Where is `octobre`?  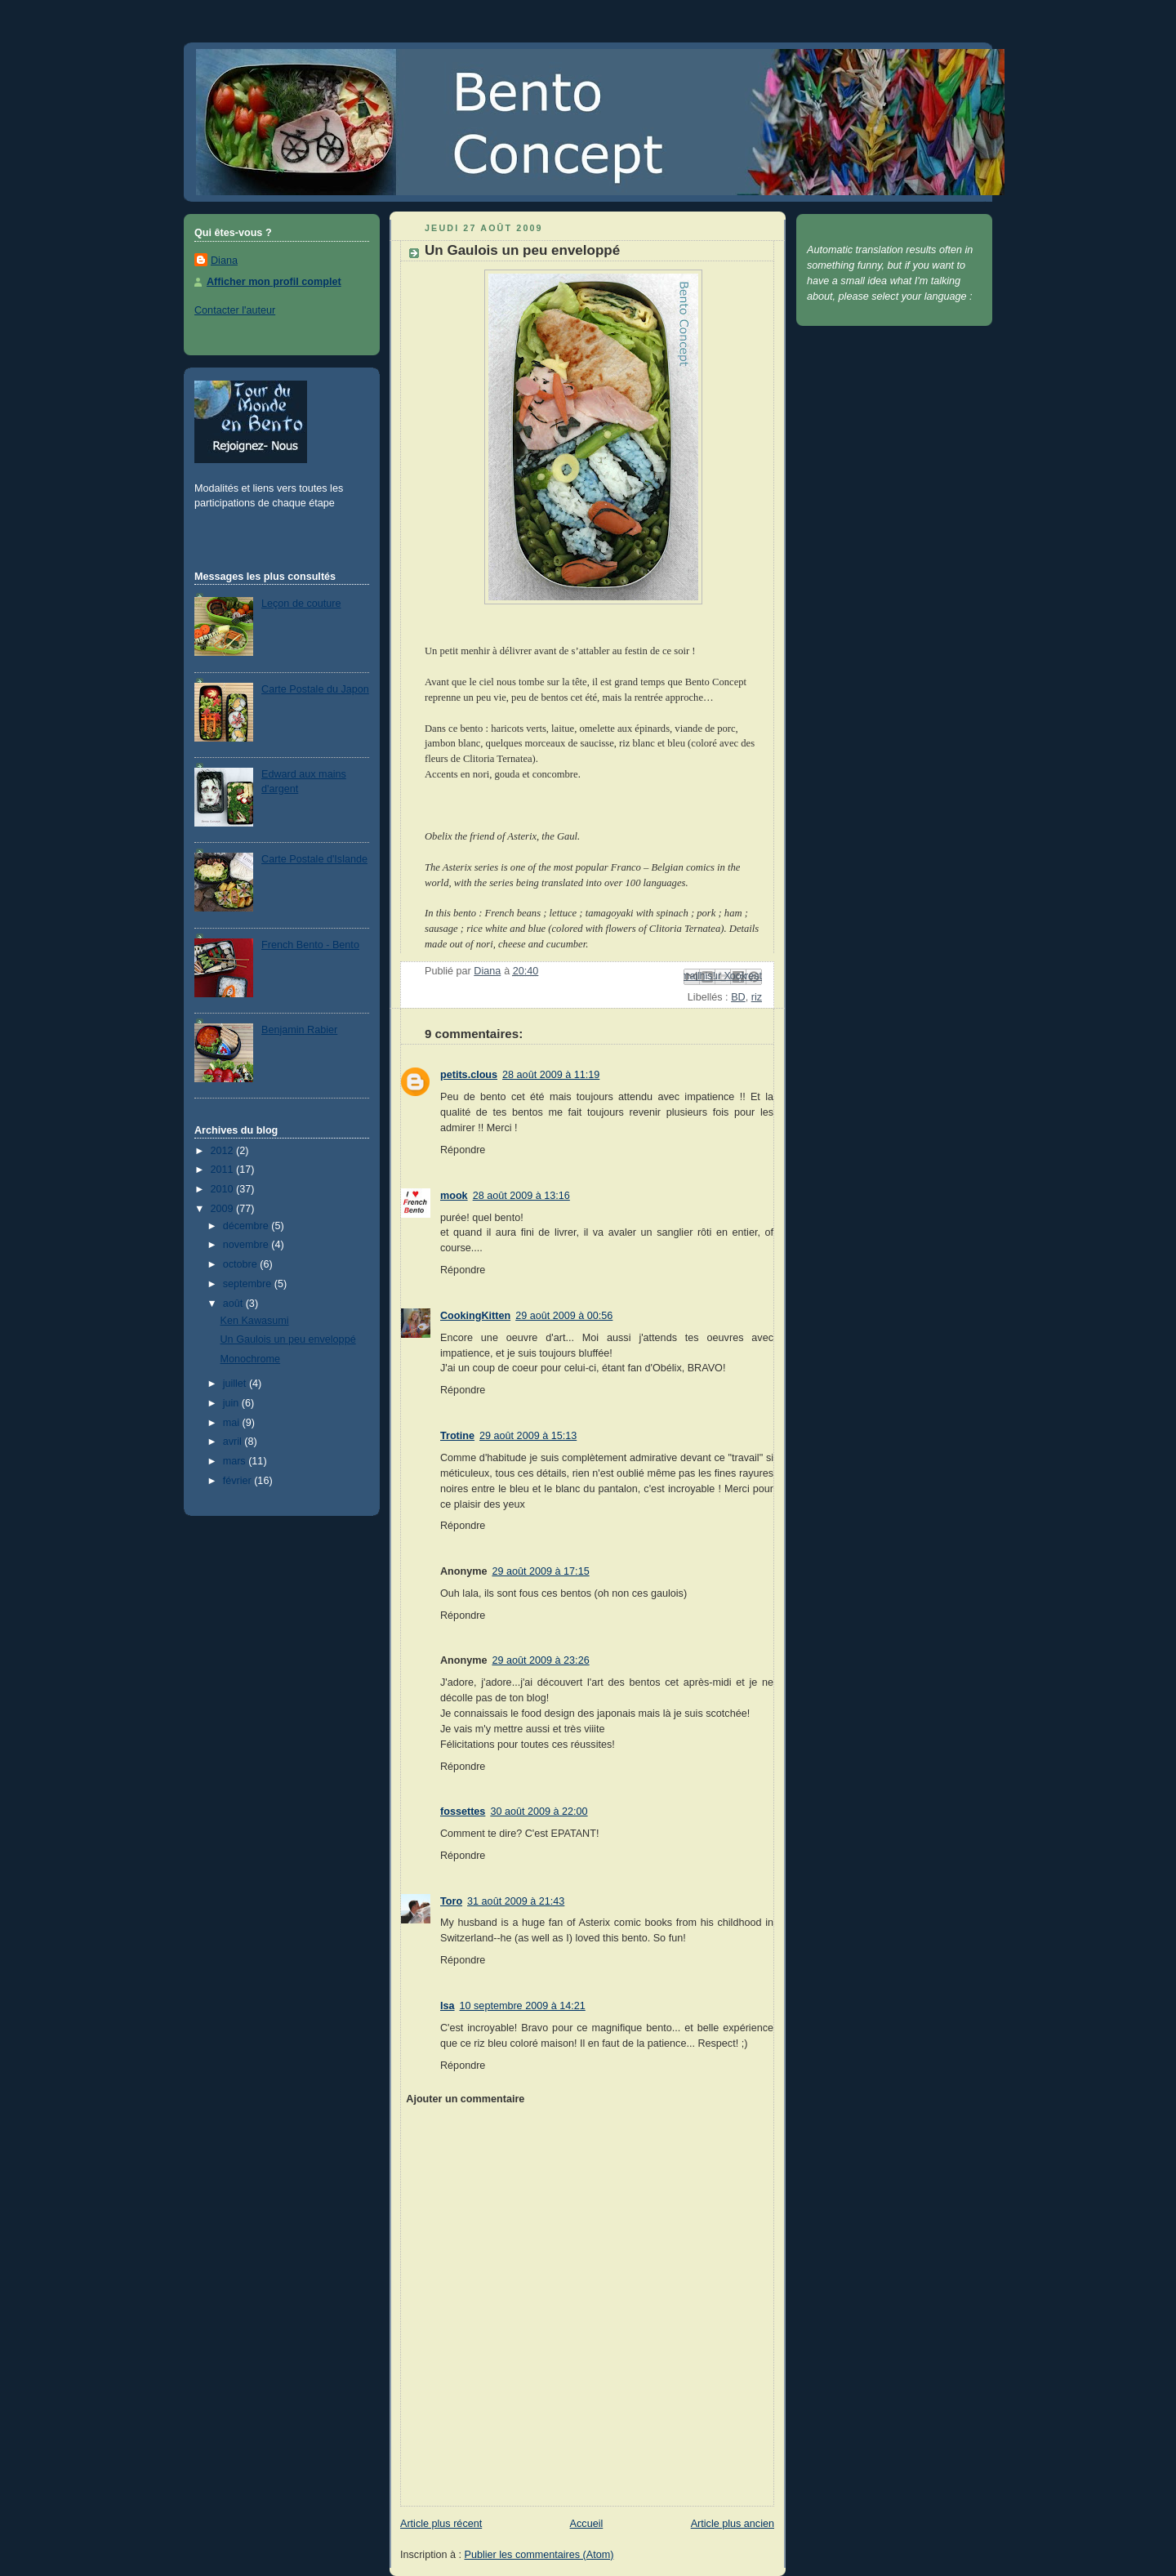
octobre is located at coordinates (242, 1264).